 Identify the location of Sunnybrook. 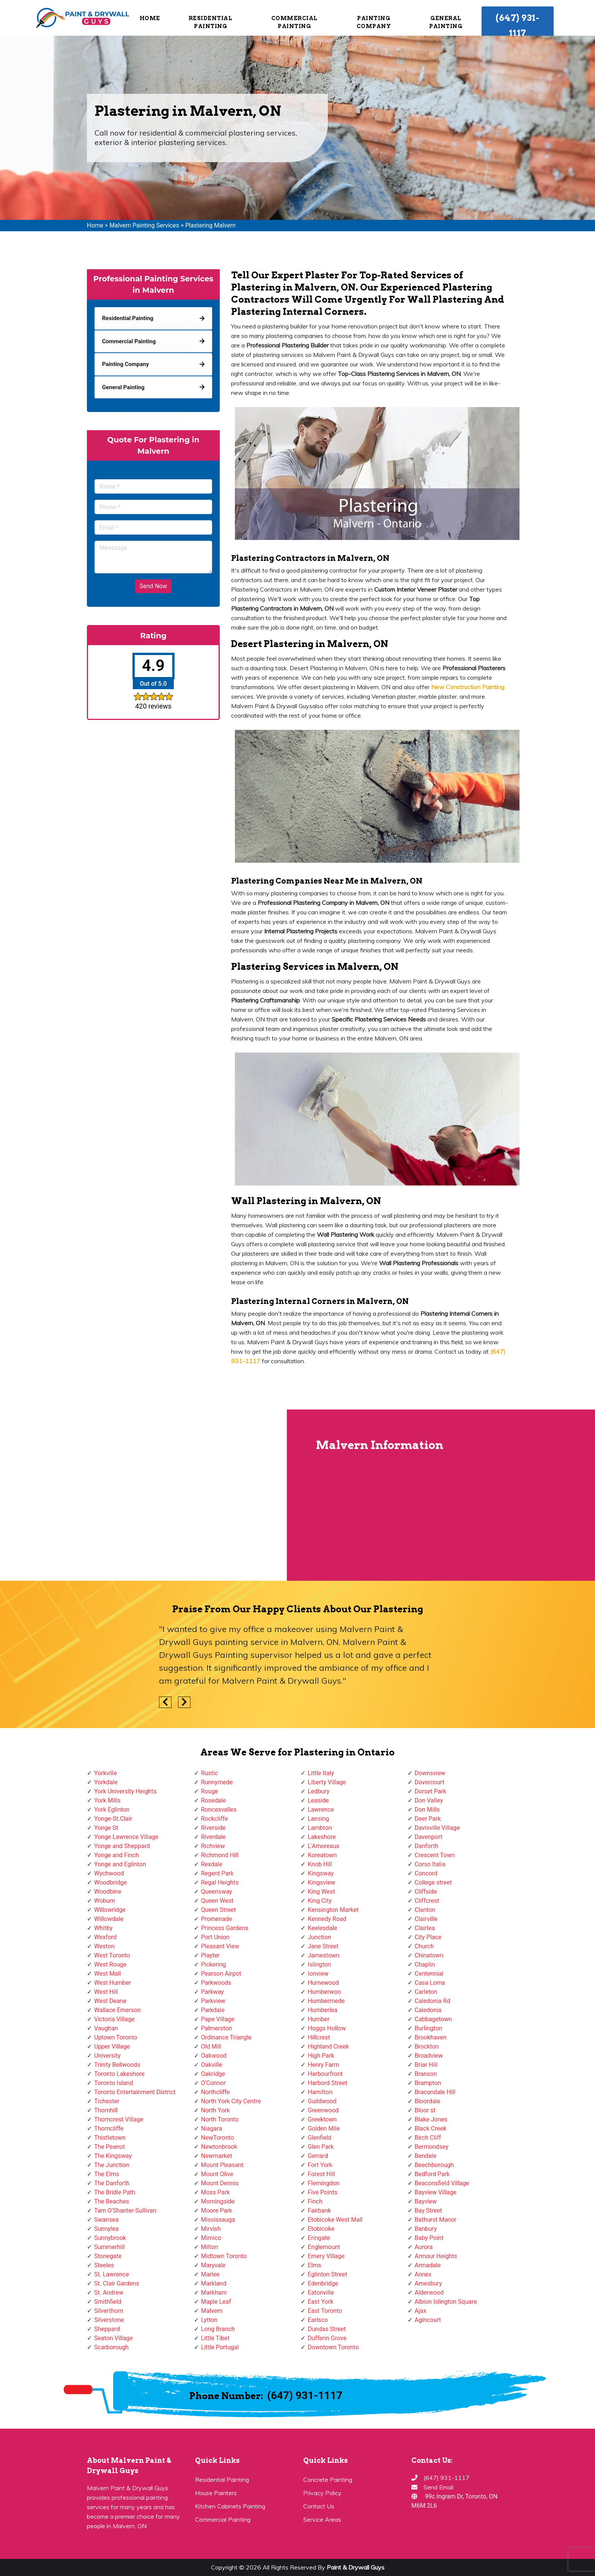
(110, 2237).